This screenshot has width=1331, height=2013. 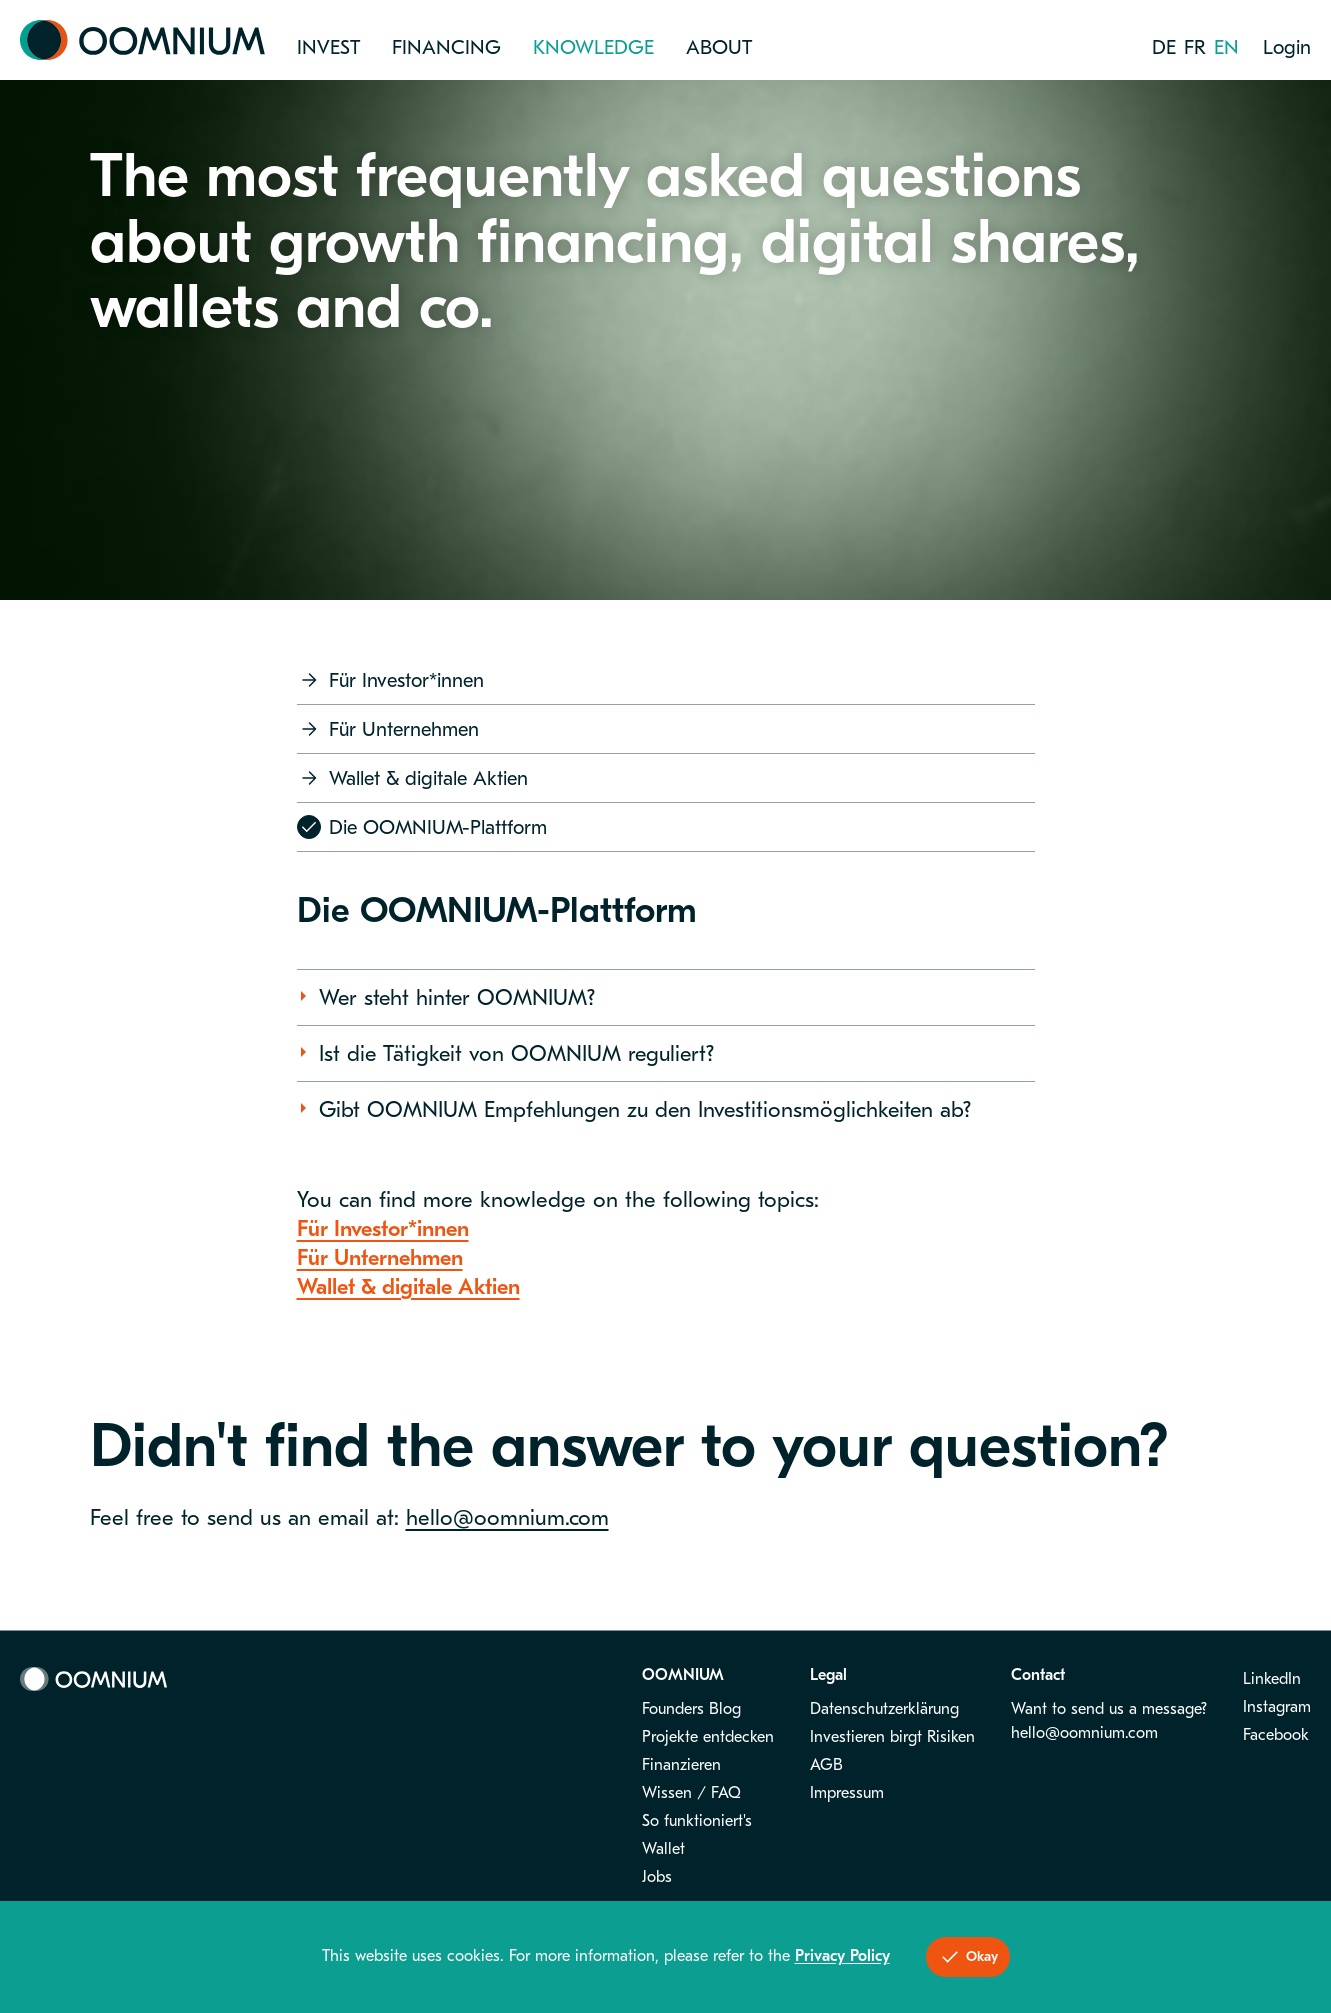 What do you see at coordinates (1164, 47) in the screenshot?
I see `de` at bounding box center [1164, 47].